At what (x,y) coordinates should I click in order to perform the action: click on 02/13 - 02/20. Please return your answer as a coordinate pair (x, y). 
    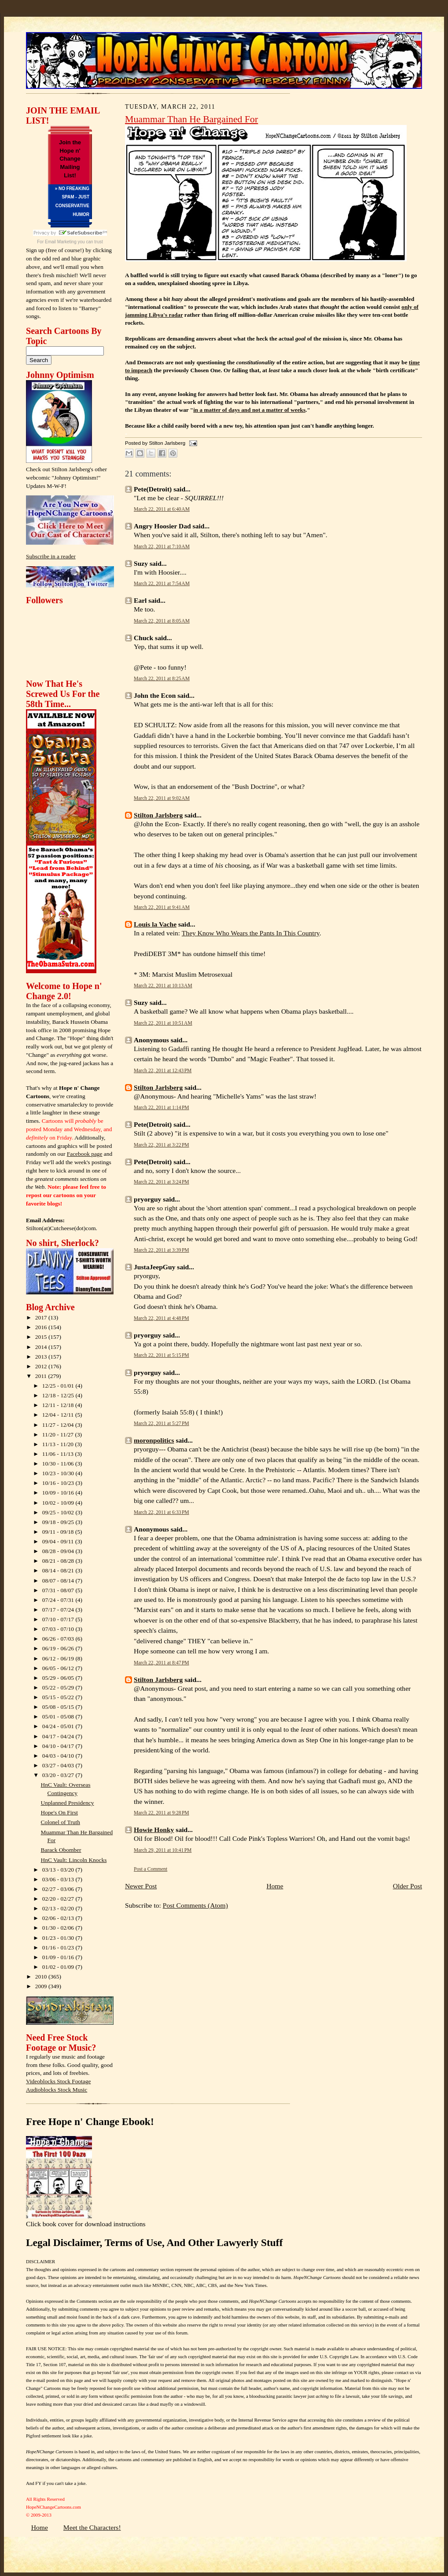
    Looking at the image, I should click on (59, 1908).